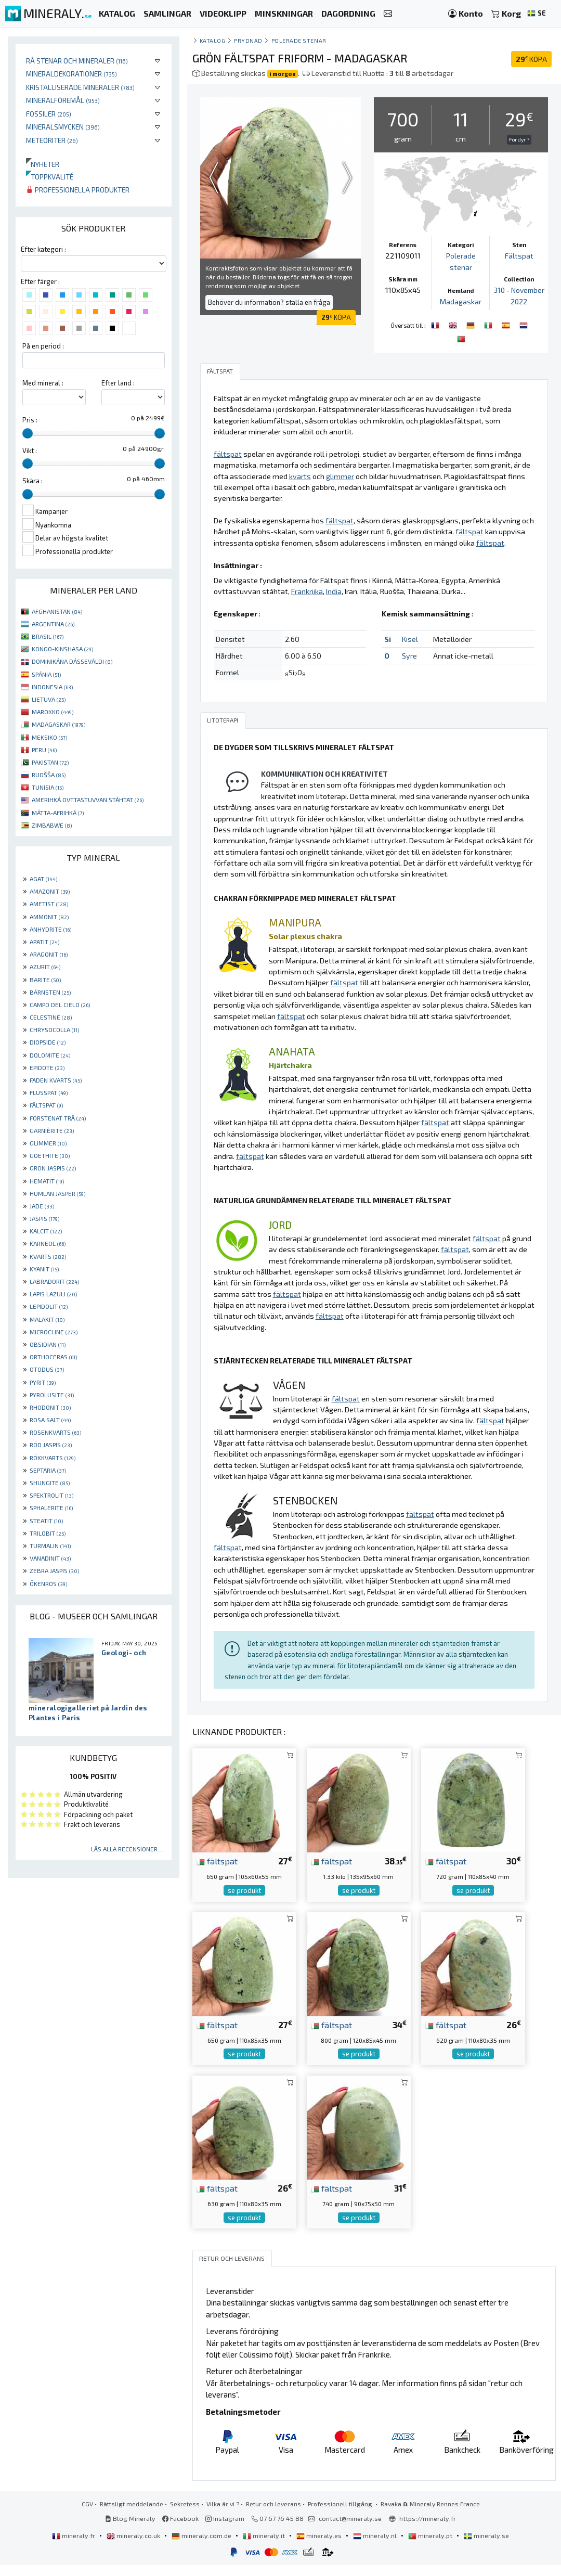  What do you see at coordinates (48, 1143) in the screenshot?
I see `GLIMMER` at bounding box center [48, 1143].